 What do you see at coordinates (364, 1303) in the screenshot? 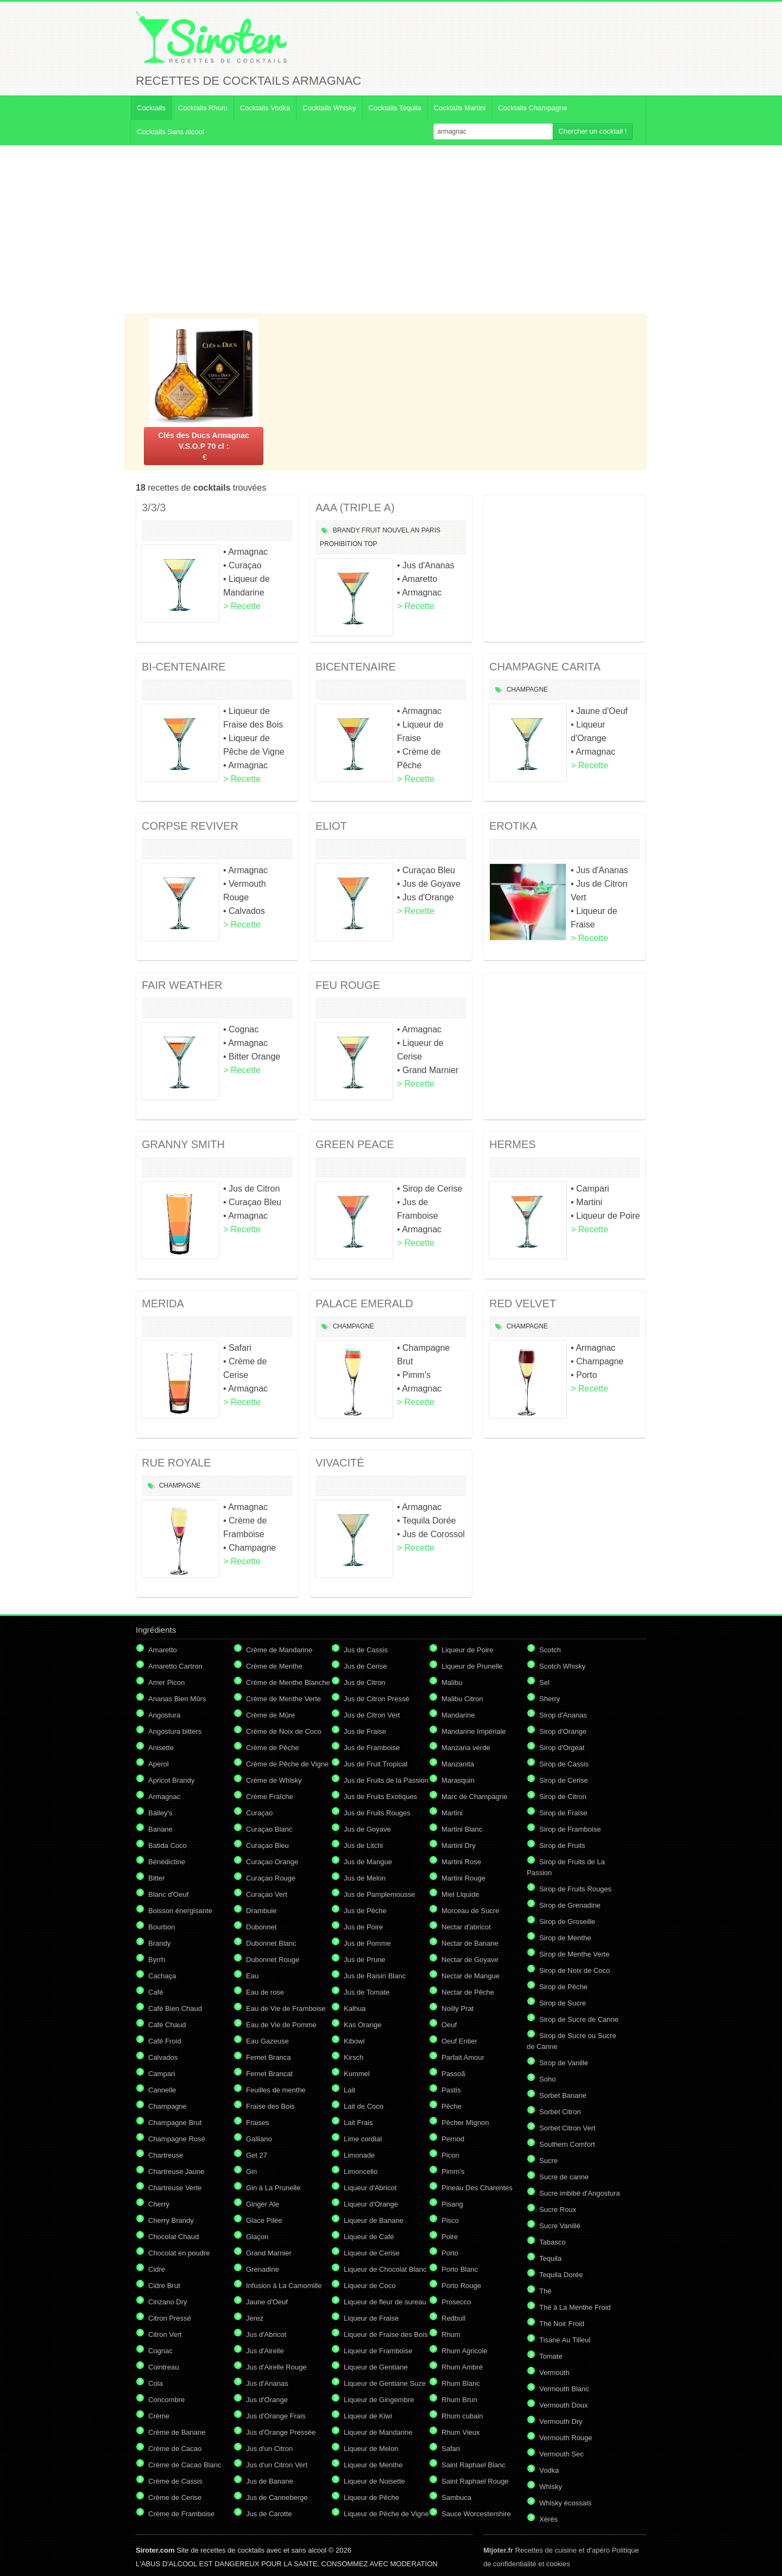
I see `PALACE EMERALD` at bounding box center [364, 1303].